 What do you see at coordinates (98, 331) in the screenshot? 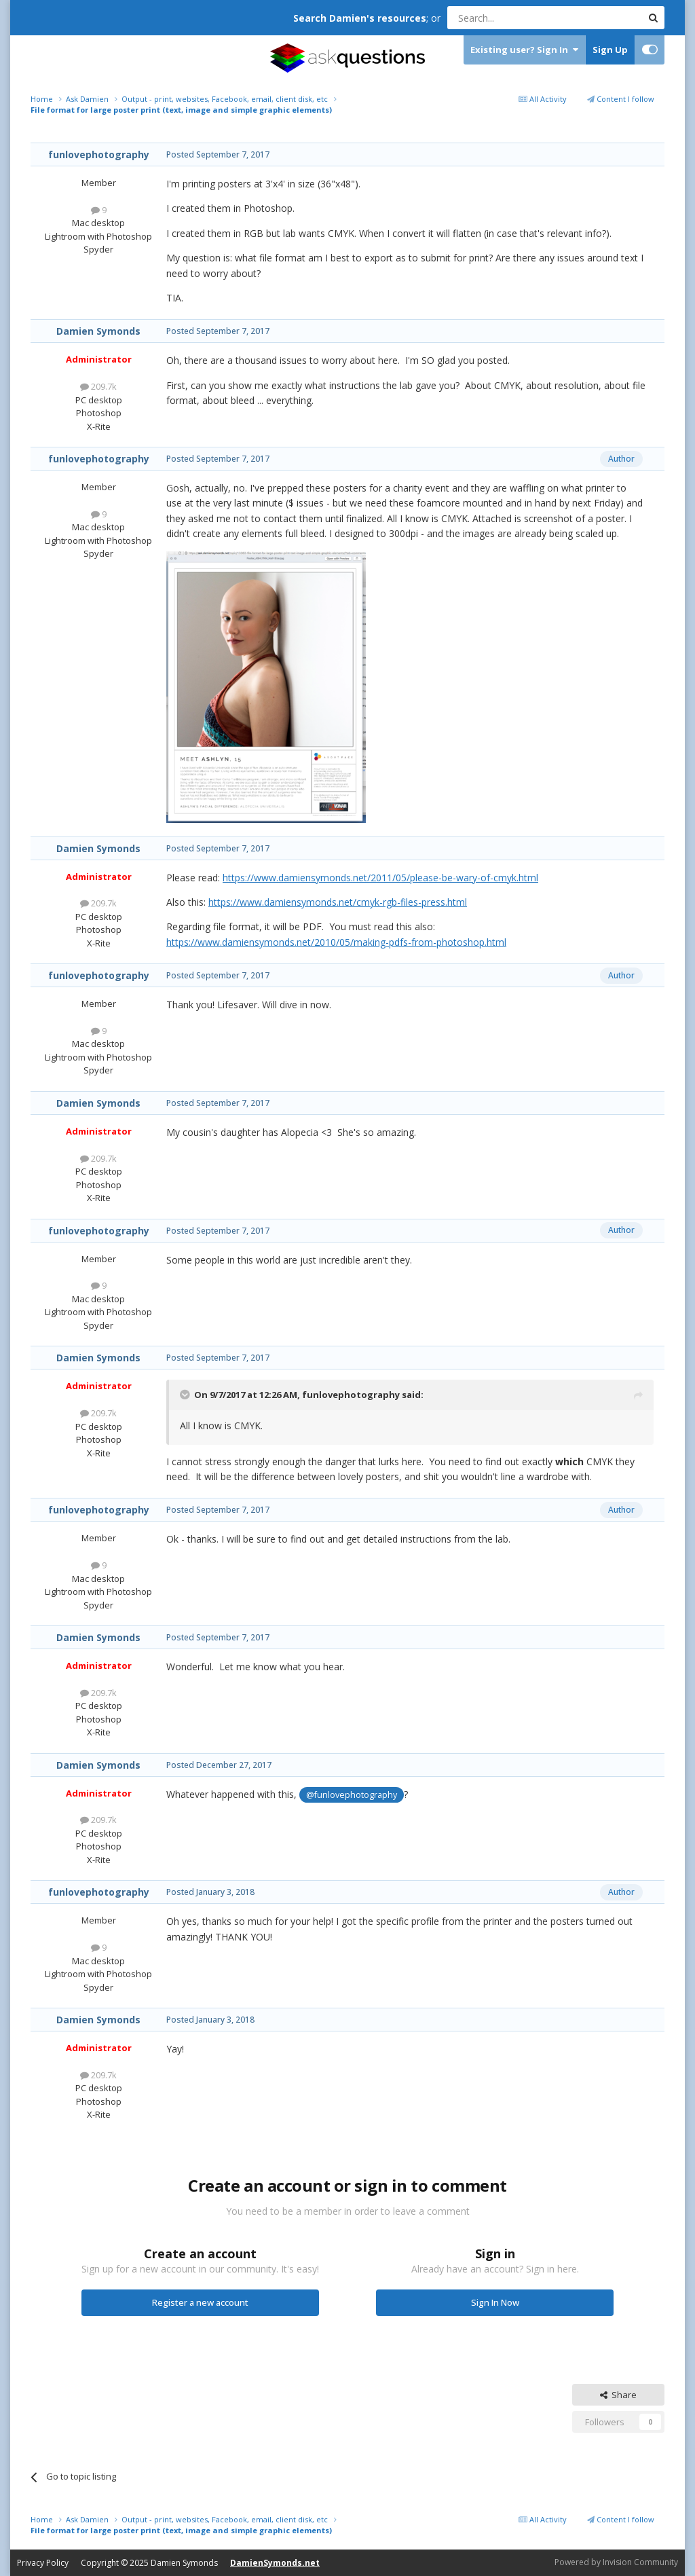
I see `Damien Symonds` at bounding box center [98, 331].